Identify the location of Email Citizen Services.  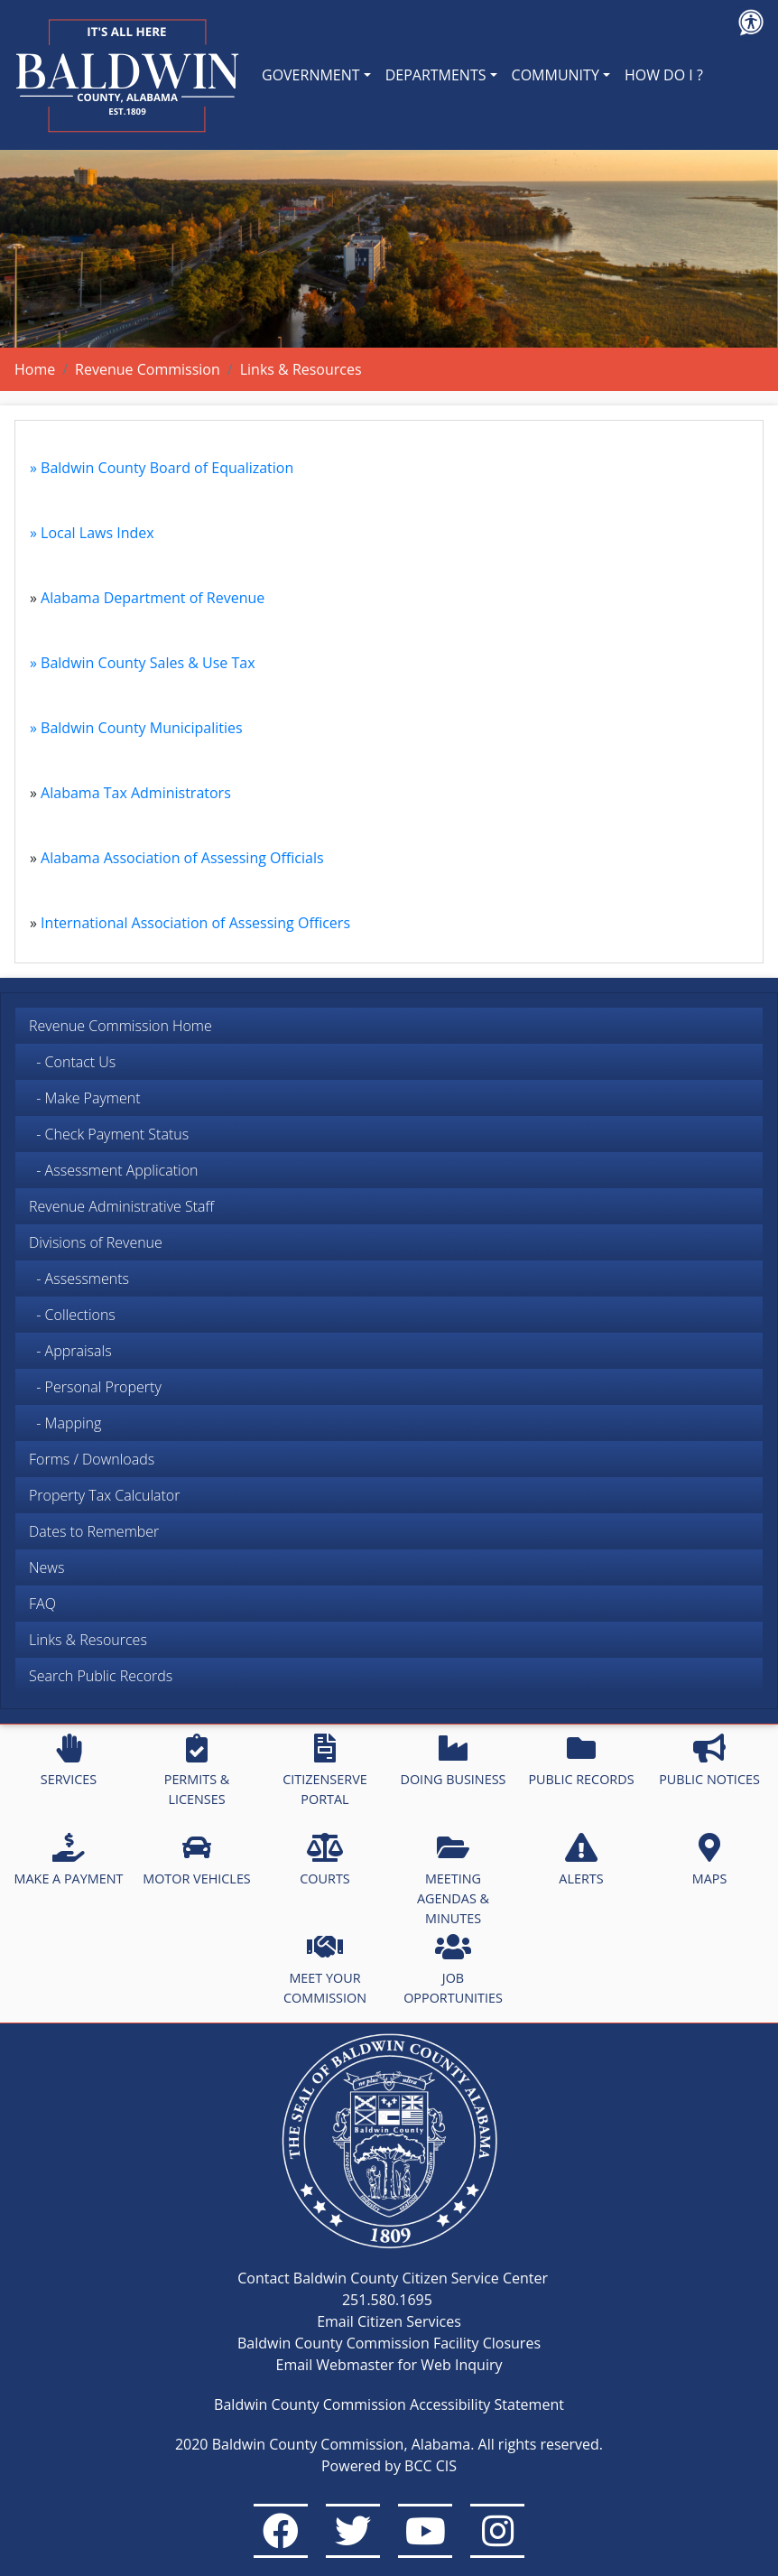
(389, 2321).